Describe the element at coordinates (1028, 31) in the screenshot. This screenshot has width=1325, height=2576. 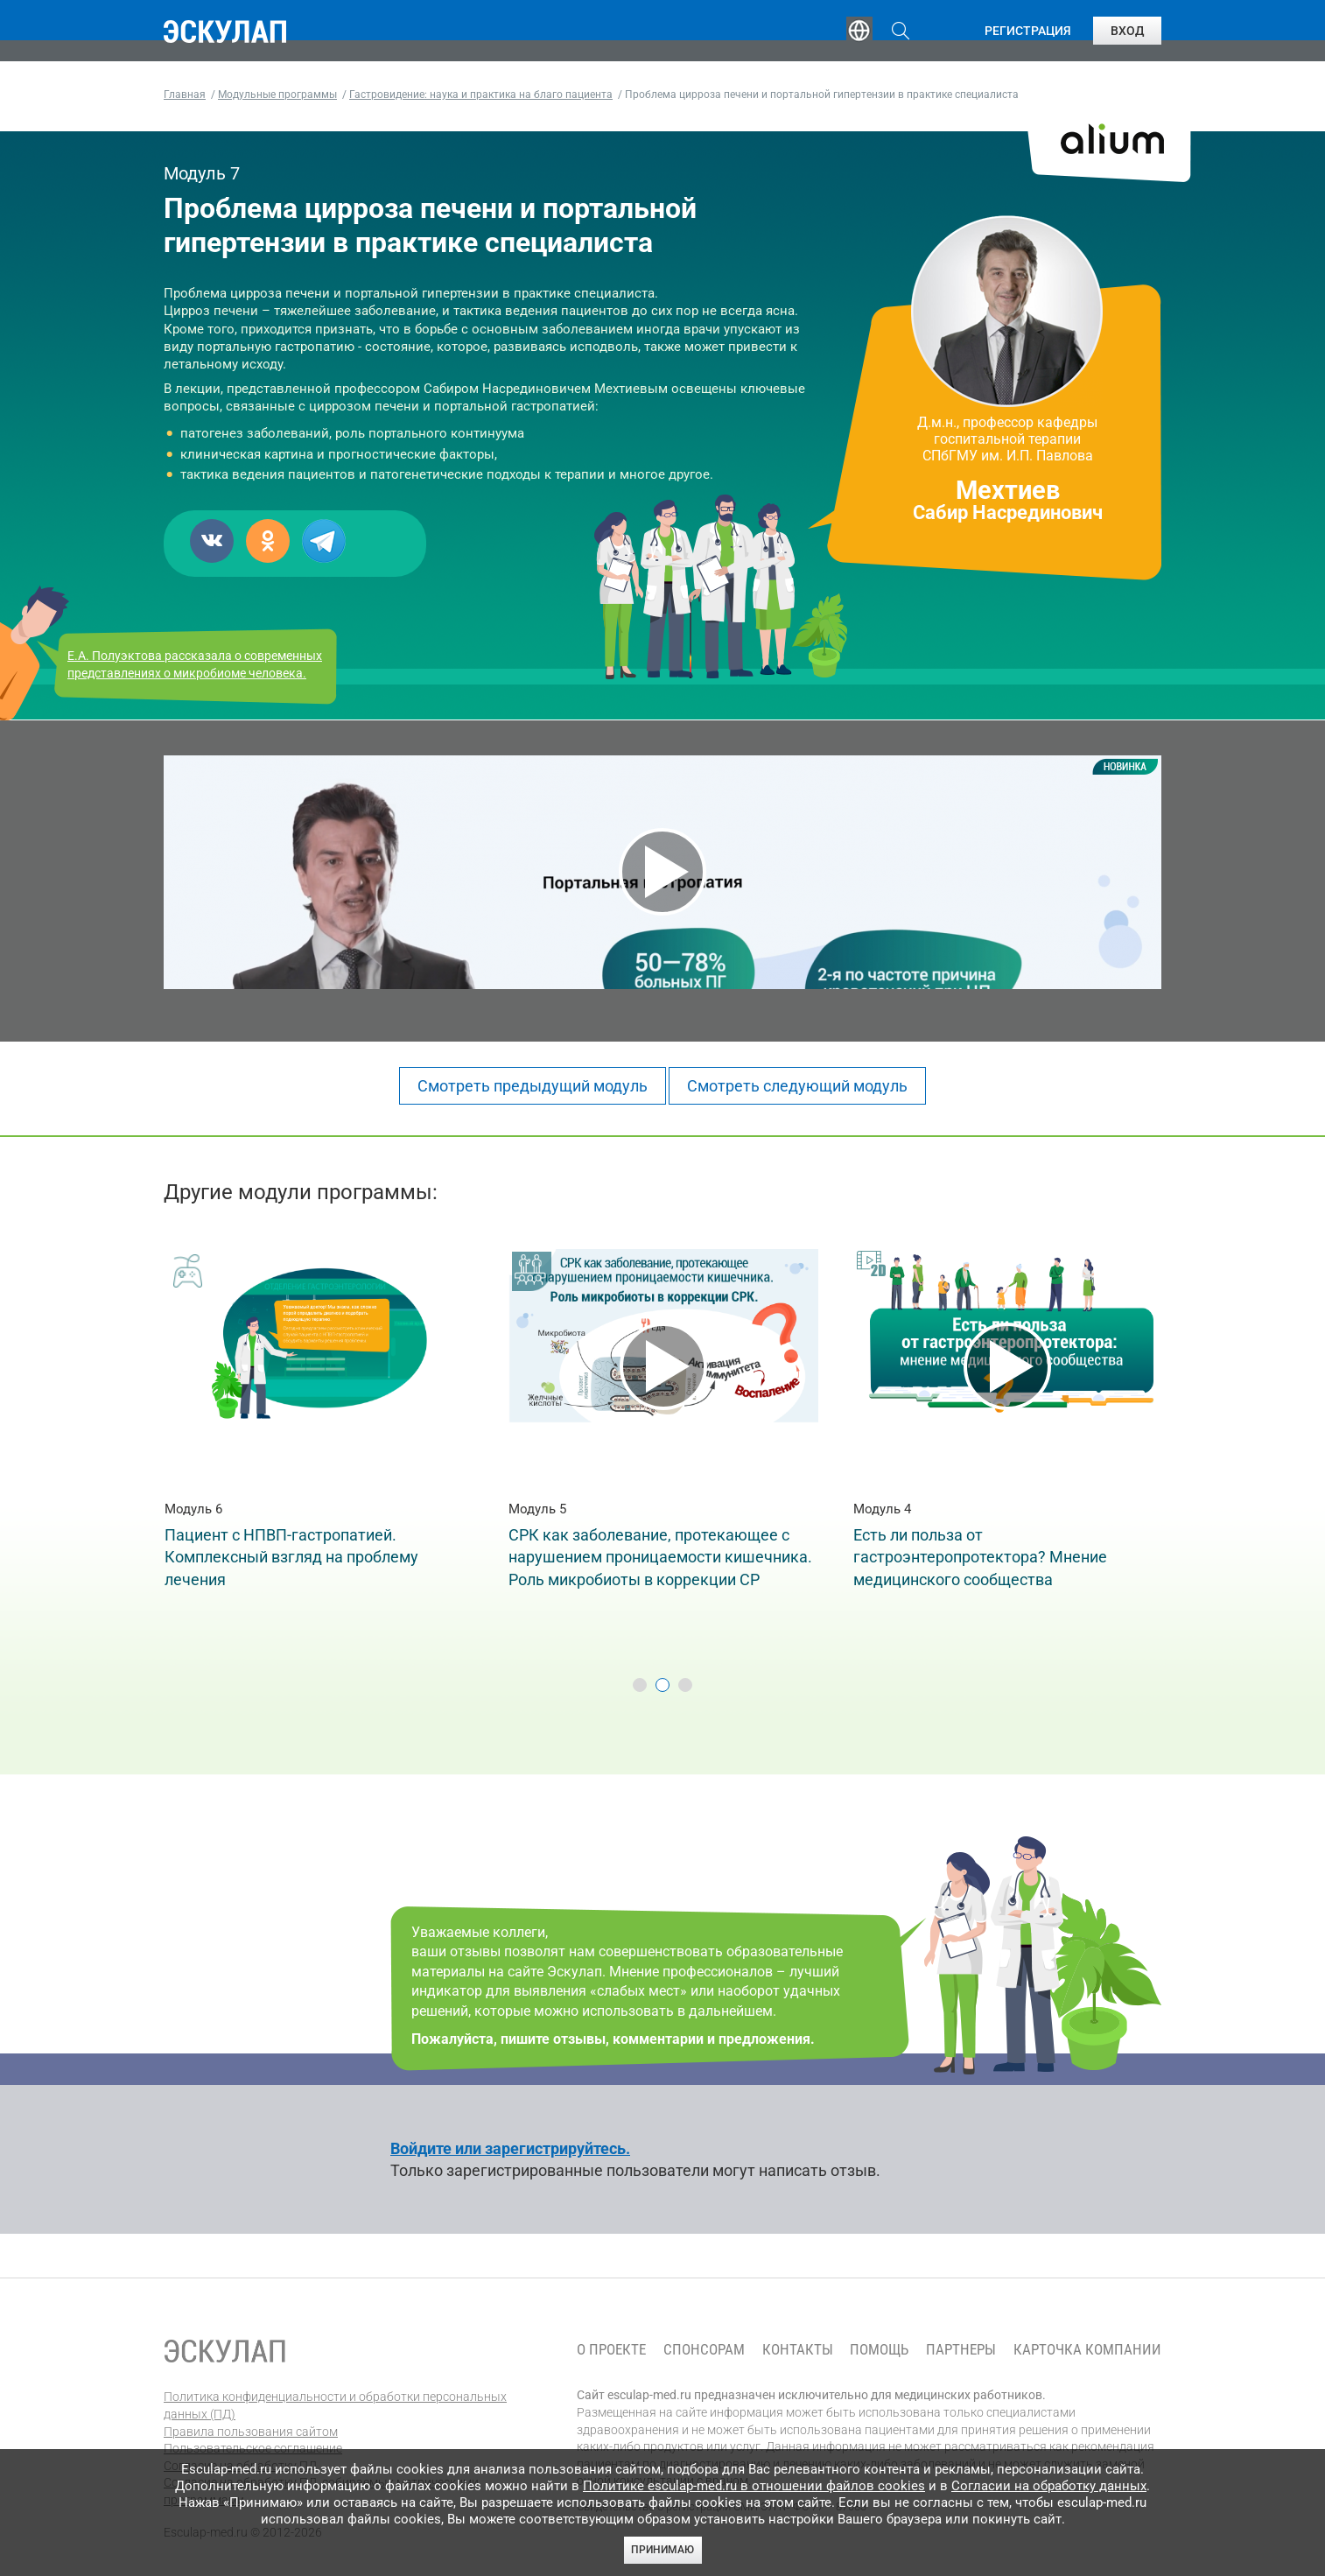
I see `Регистрация` at that location.